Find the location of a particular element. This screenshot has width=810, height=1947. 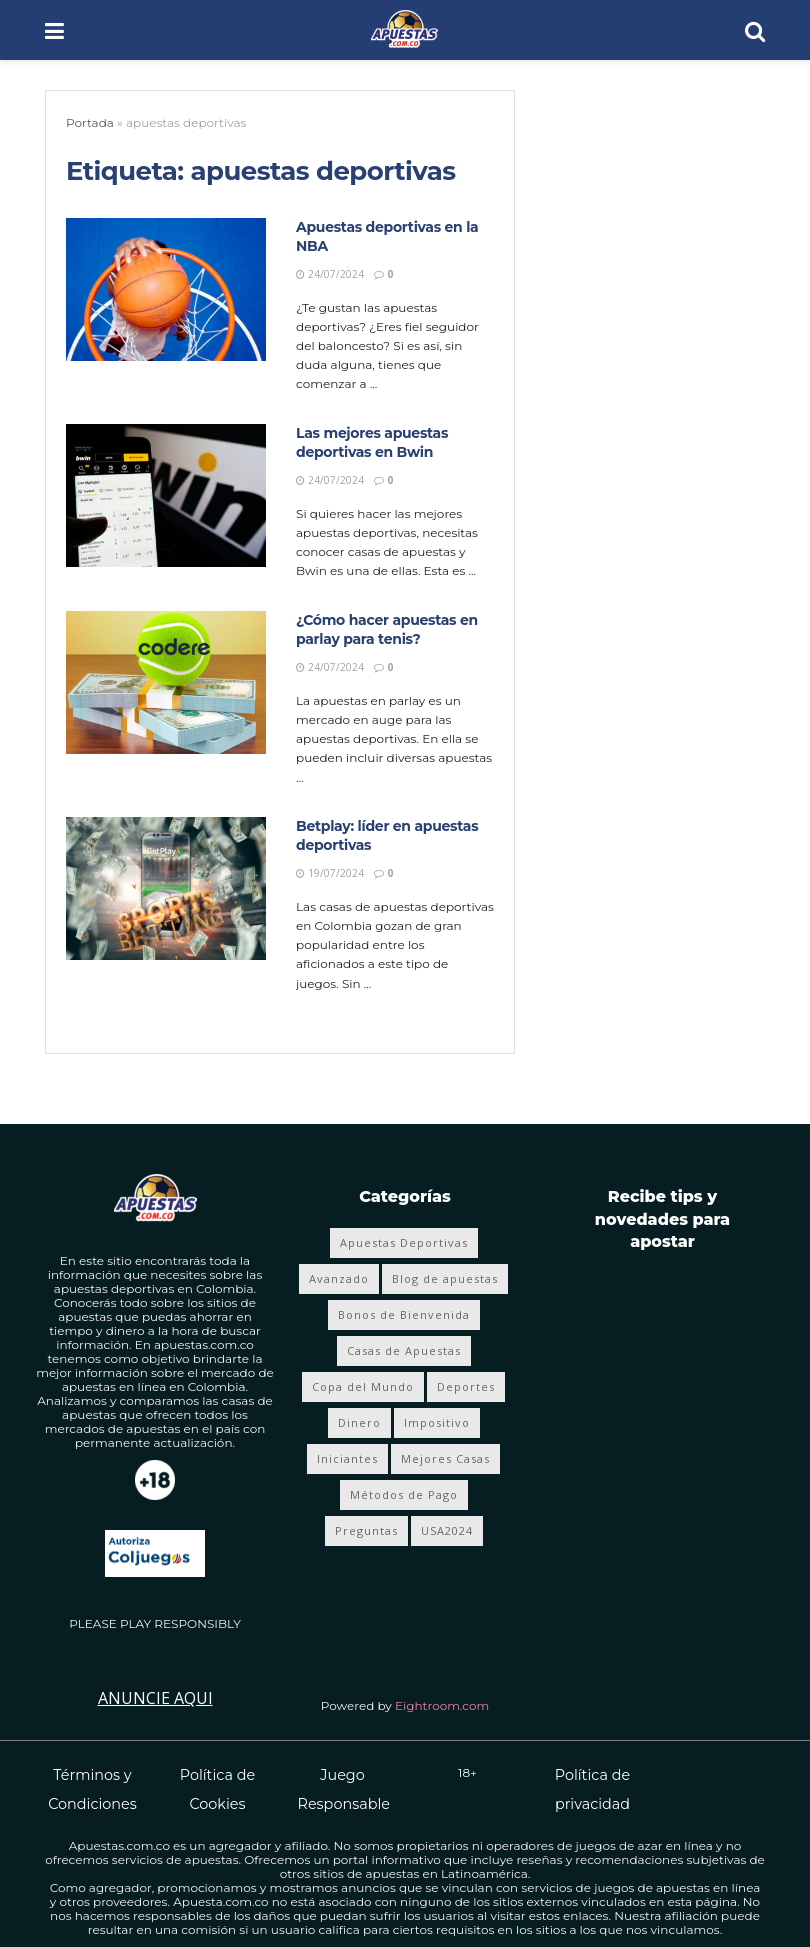

Dinero [Dinero (4 elementos)] is located at coordinates (359, 1422).